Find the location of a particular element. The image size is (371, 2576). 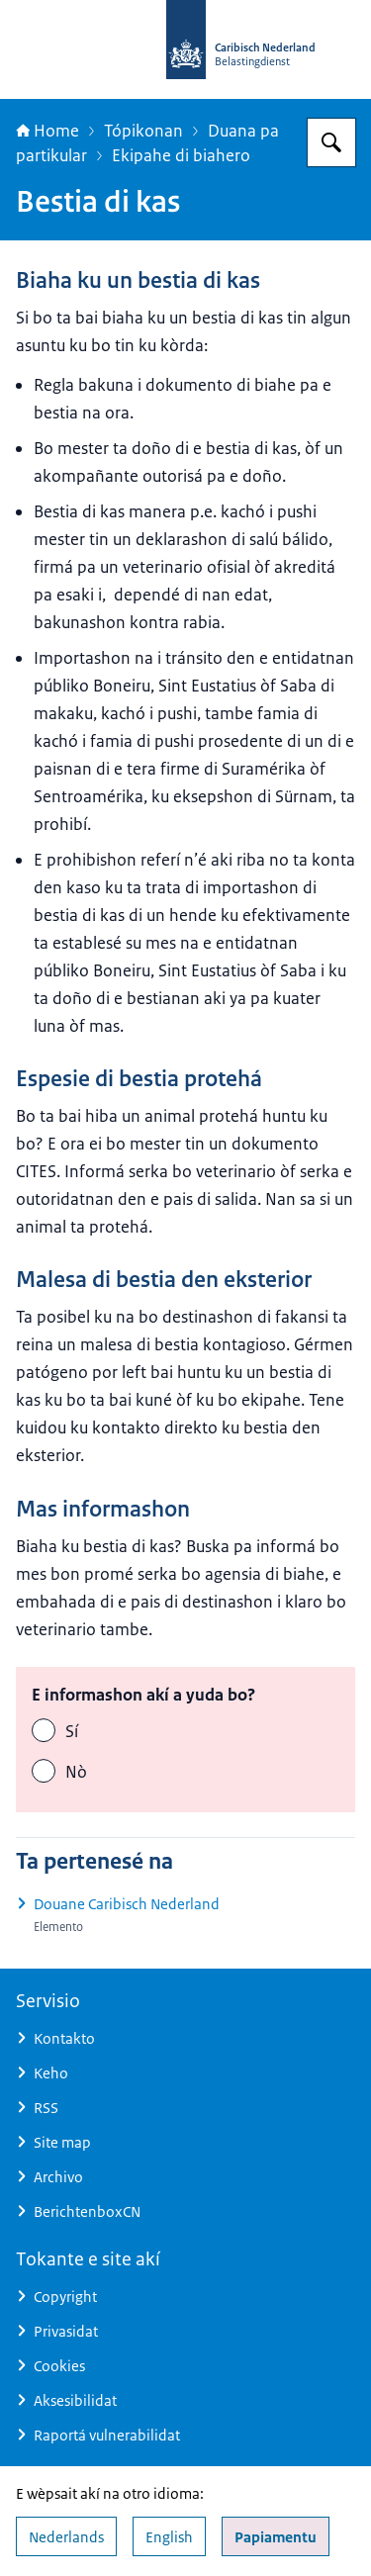

Home is located at coordinates (47, 130).